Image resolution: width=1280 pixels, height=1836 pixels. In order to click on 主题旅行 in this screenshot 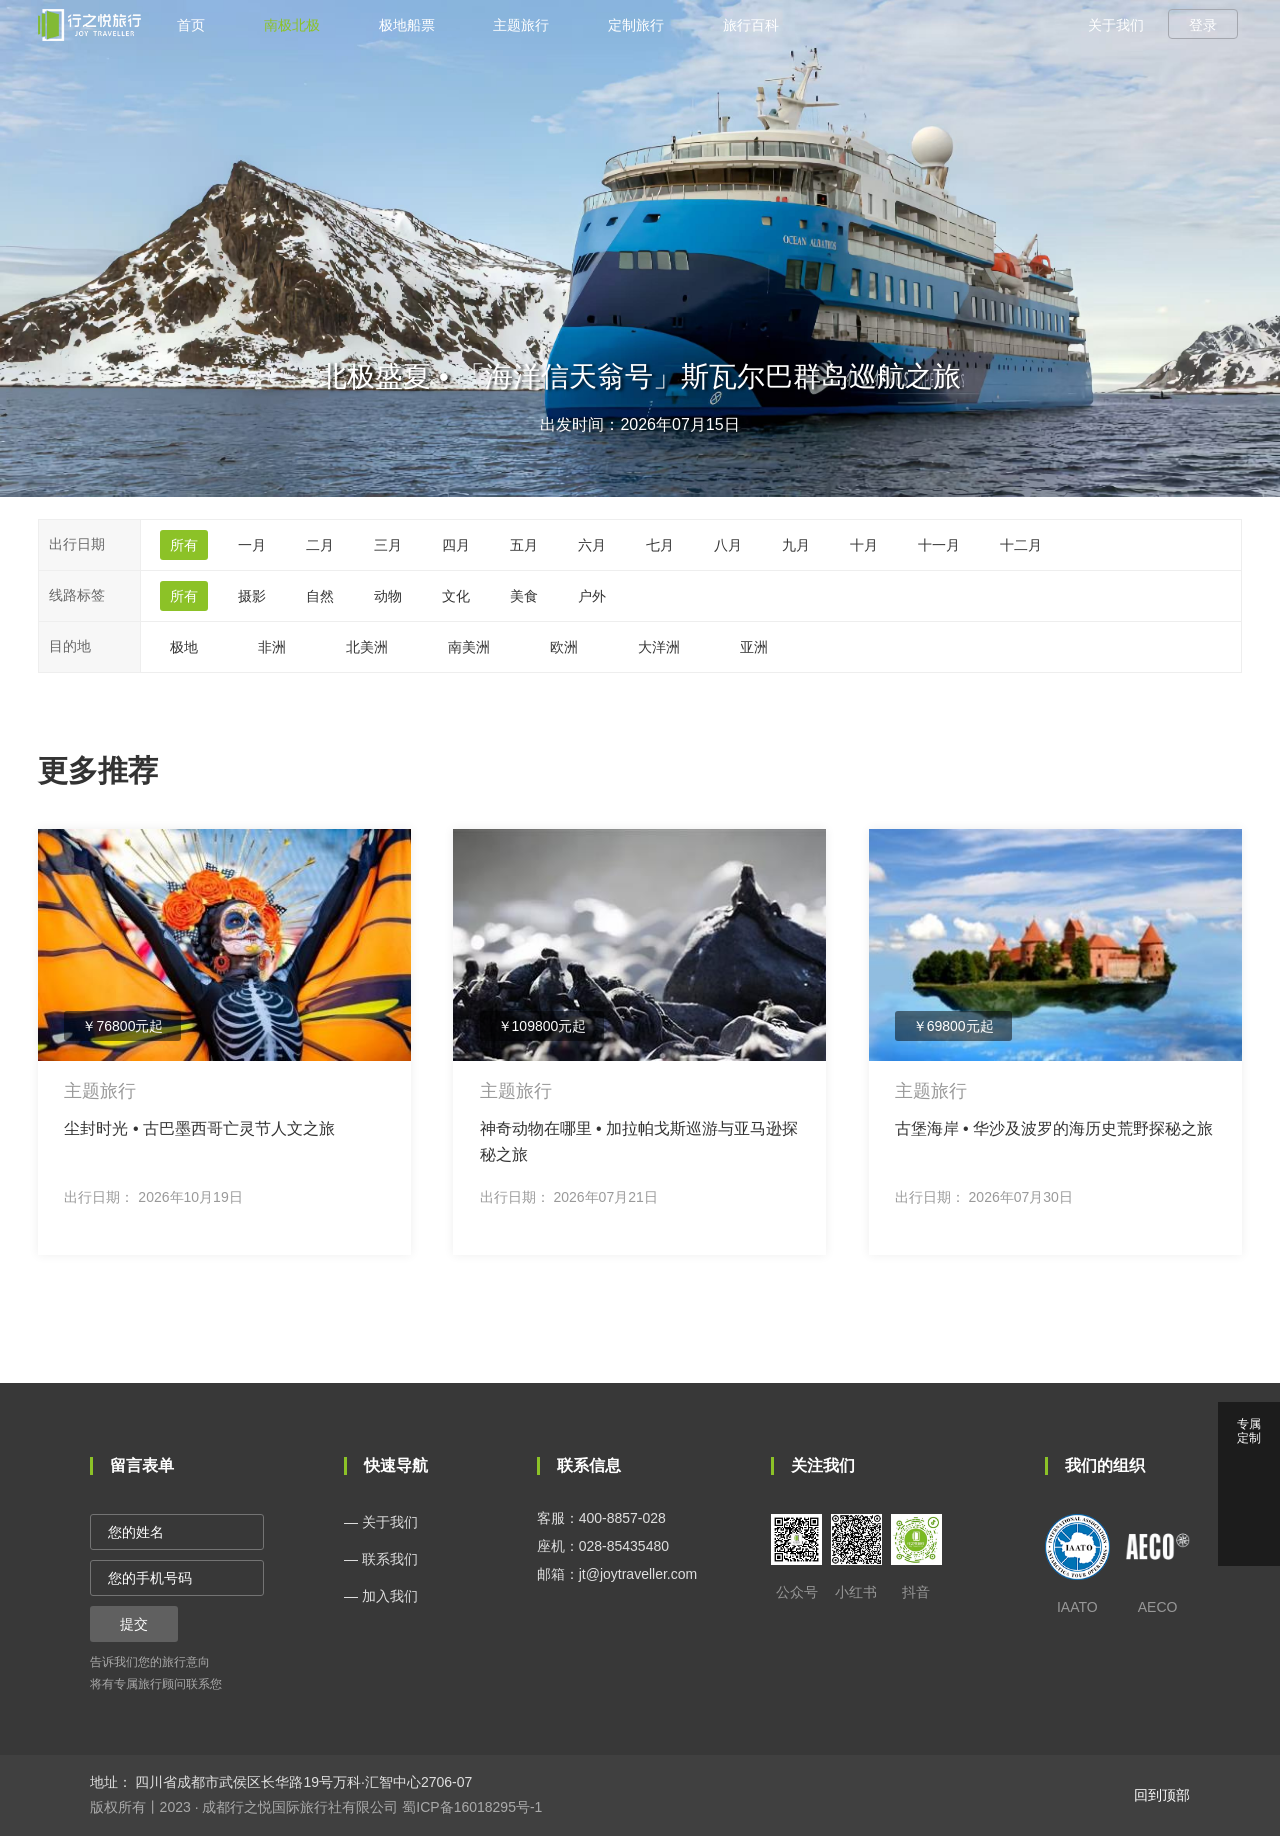, I will do `click(521, 25)`.